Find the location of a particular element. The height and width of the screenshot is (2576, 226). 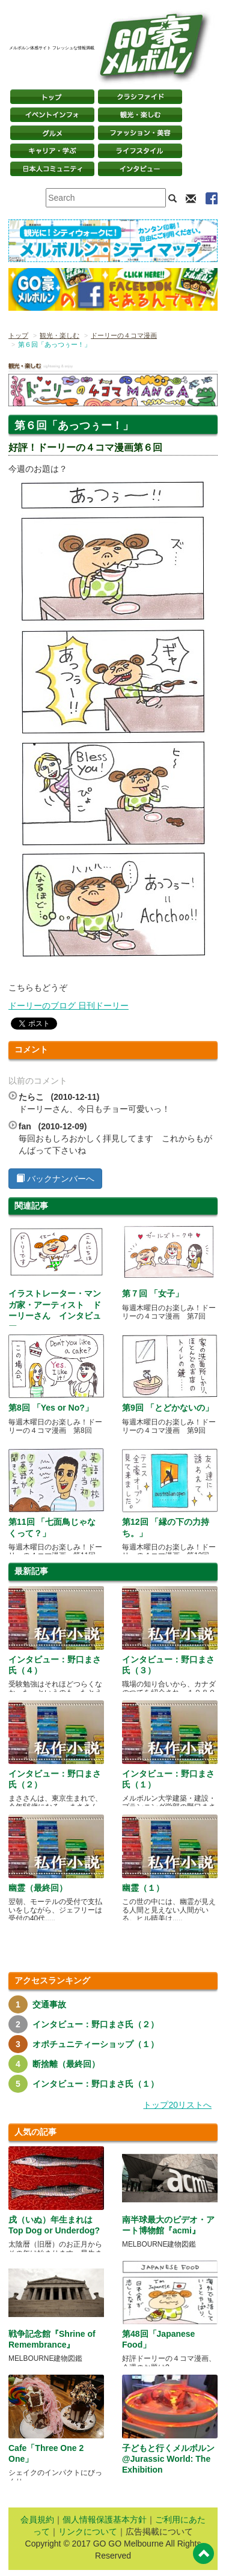

リンクについて is located at coordinates (87, 2531).